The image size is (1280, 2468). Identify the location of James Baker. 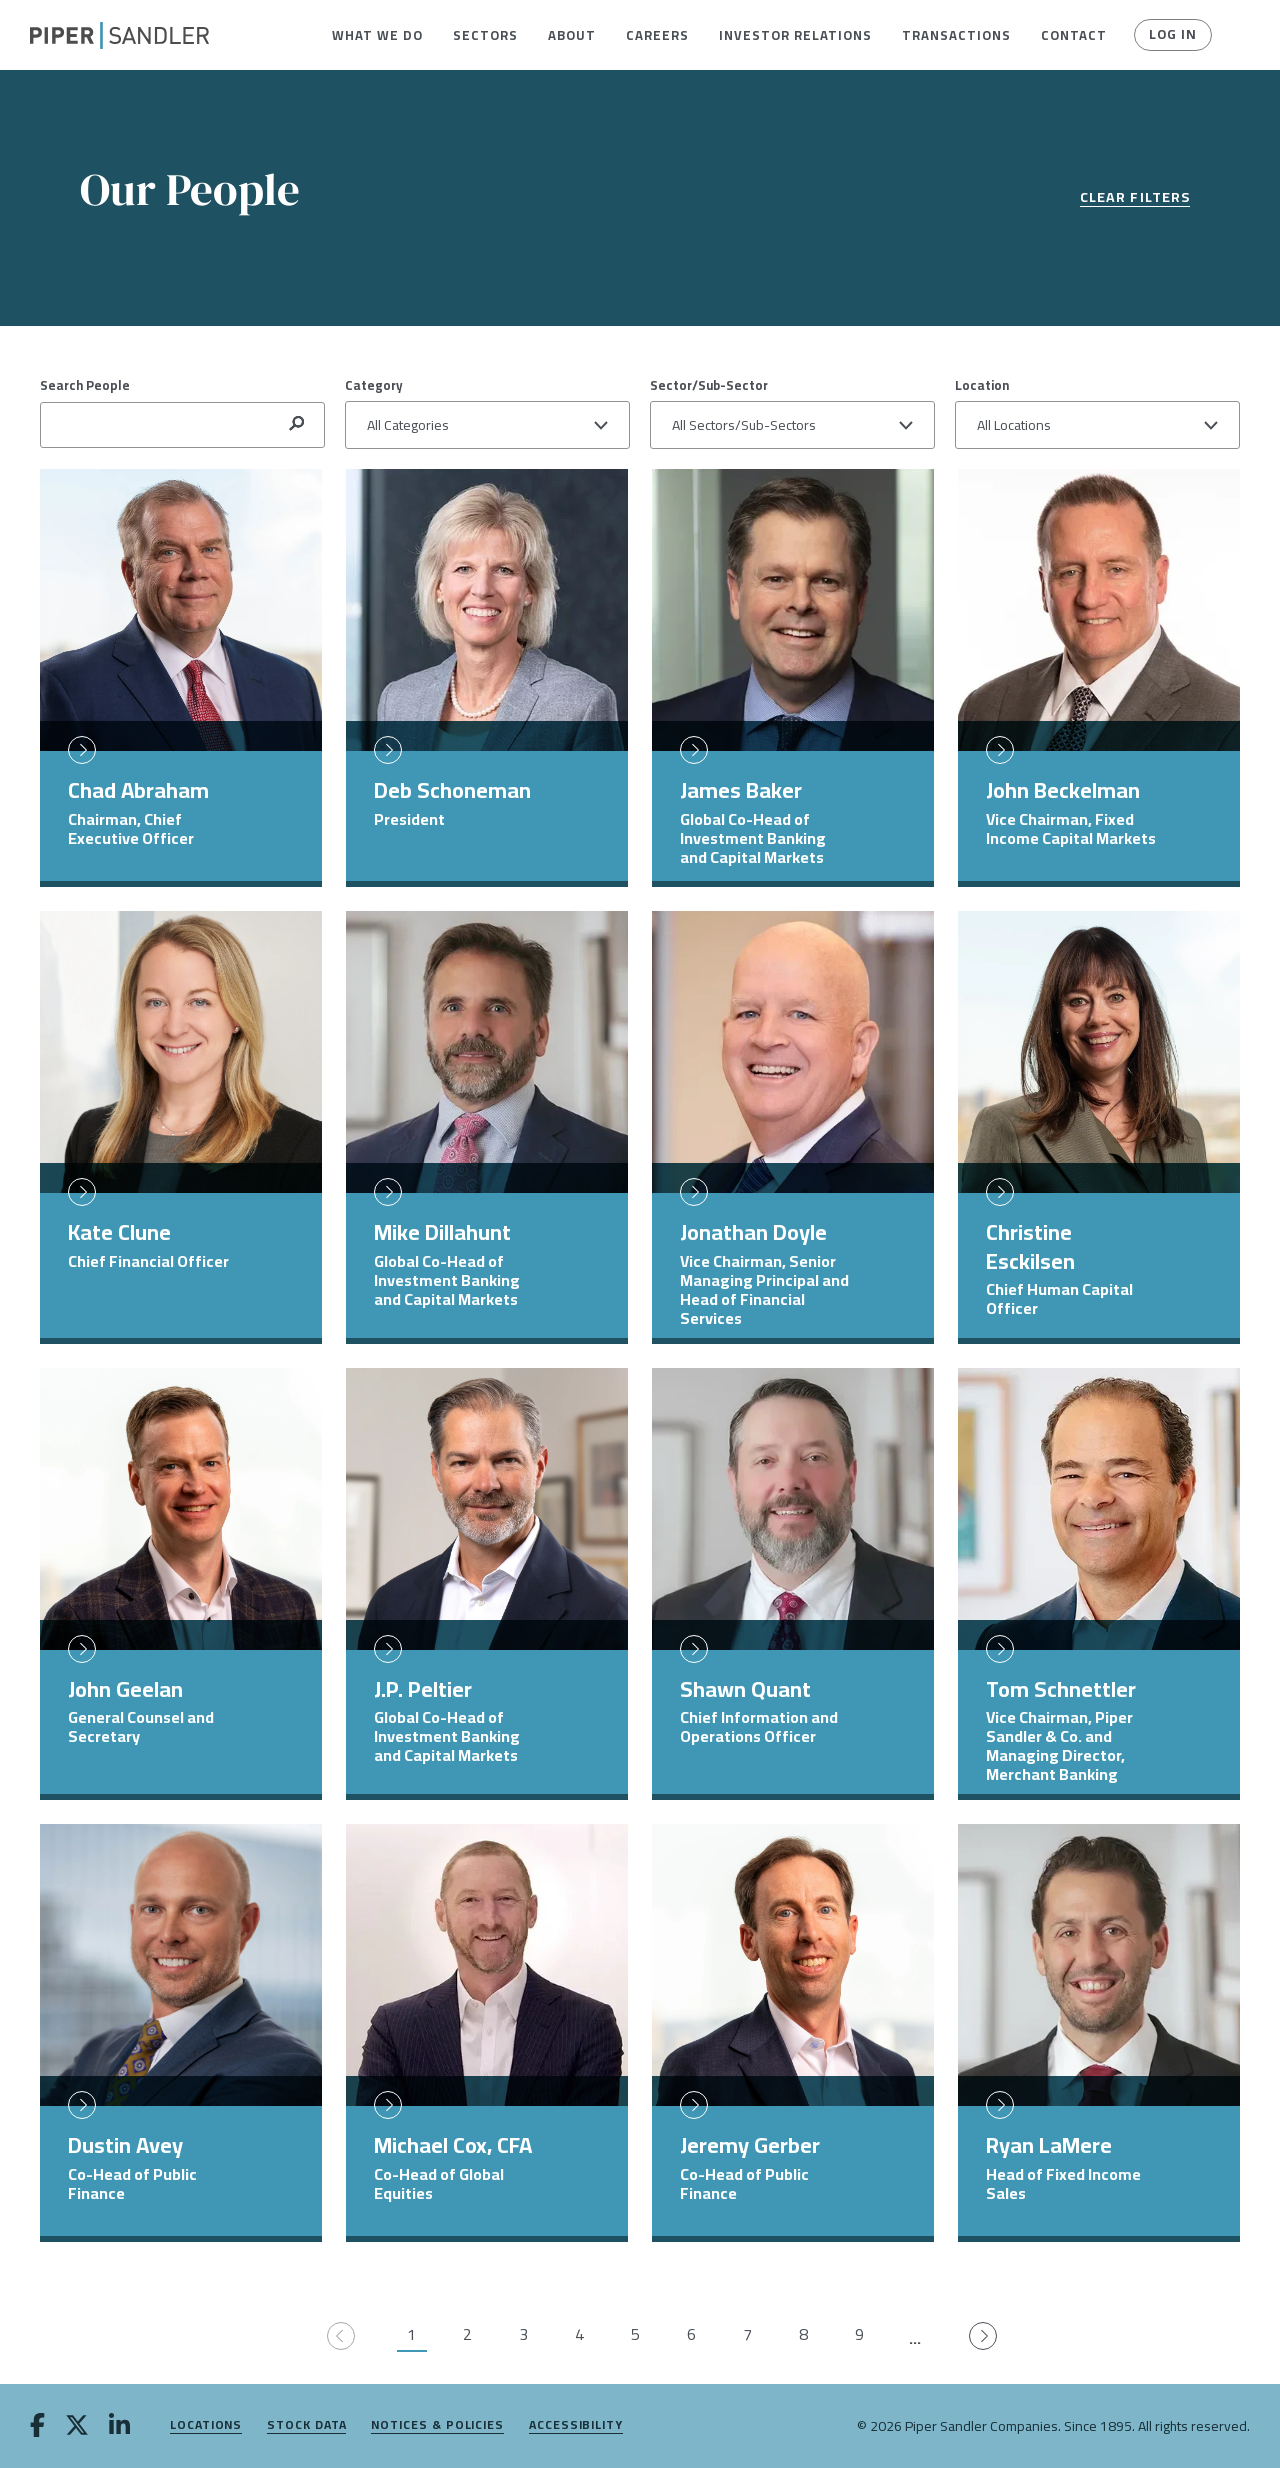
(741, 790).